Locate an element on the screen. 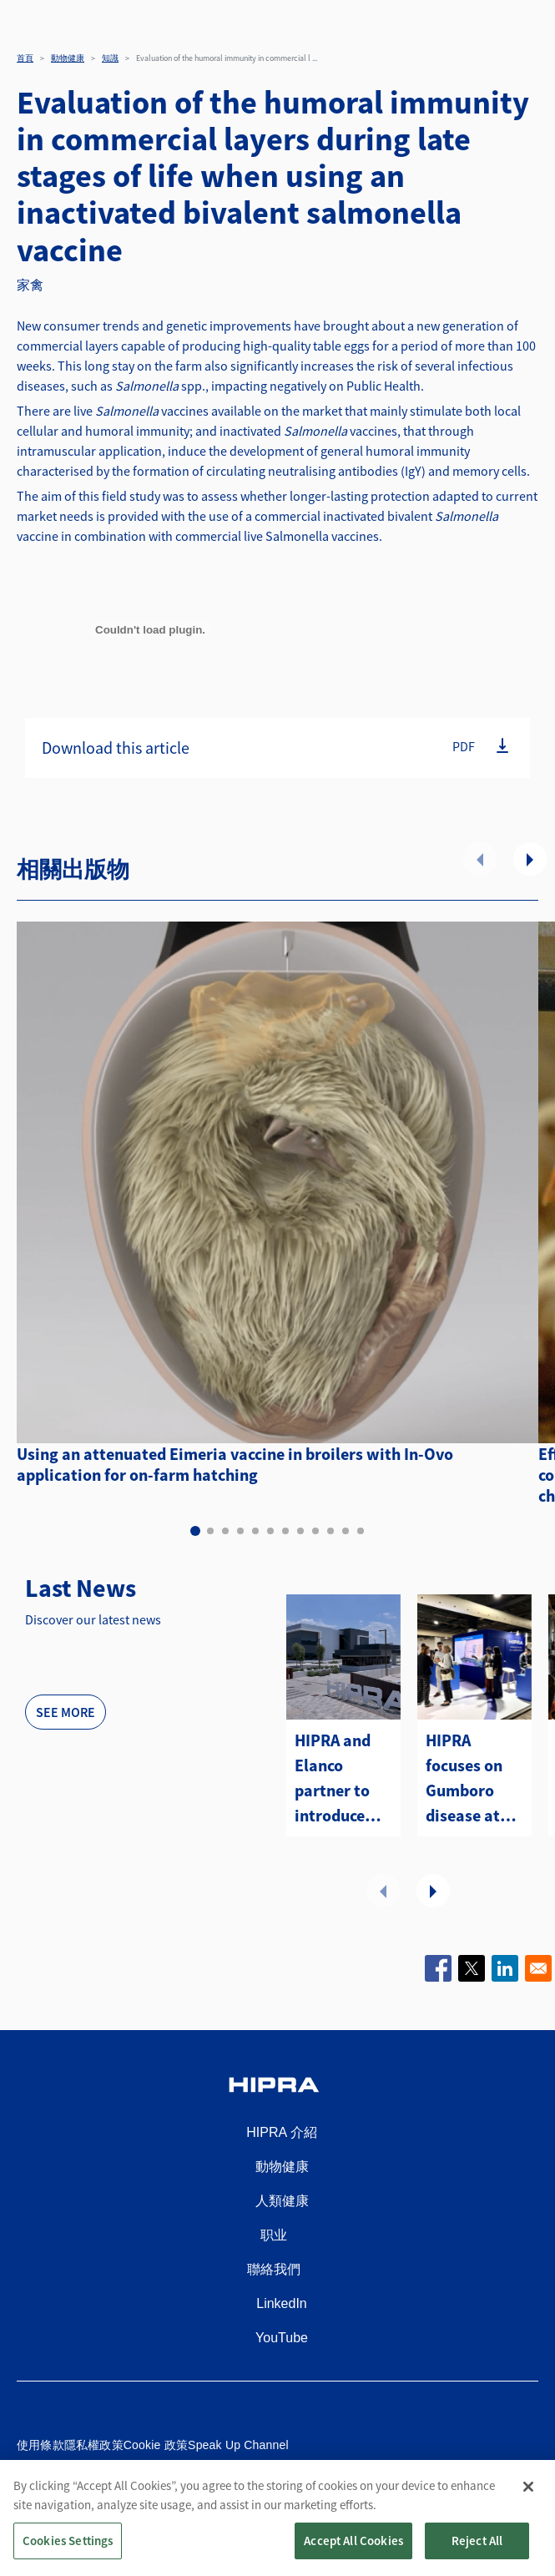  Using an attenuated Eimeria vaccine in broilers with In-Ovo application for on-farm hatching is located at coordinates (235, 1464).